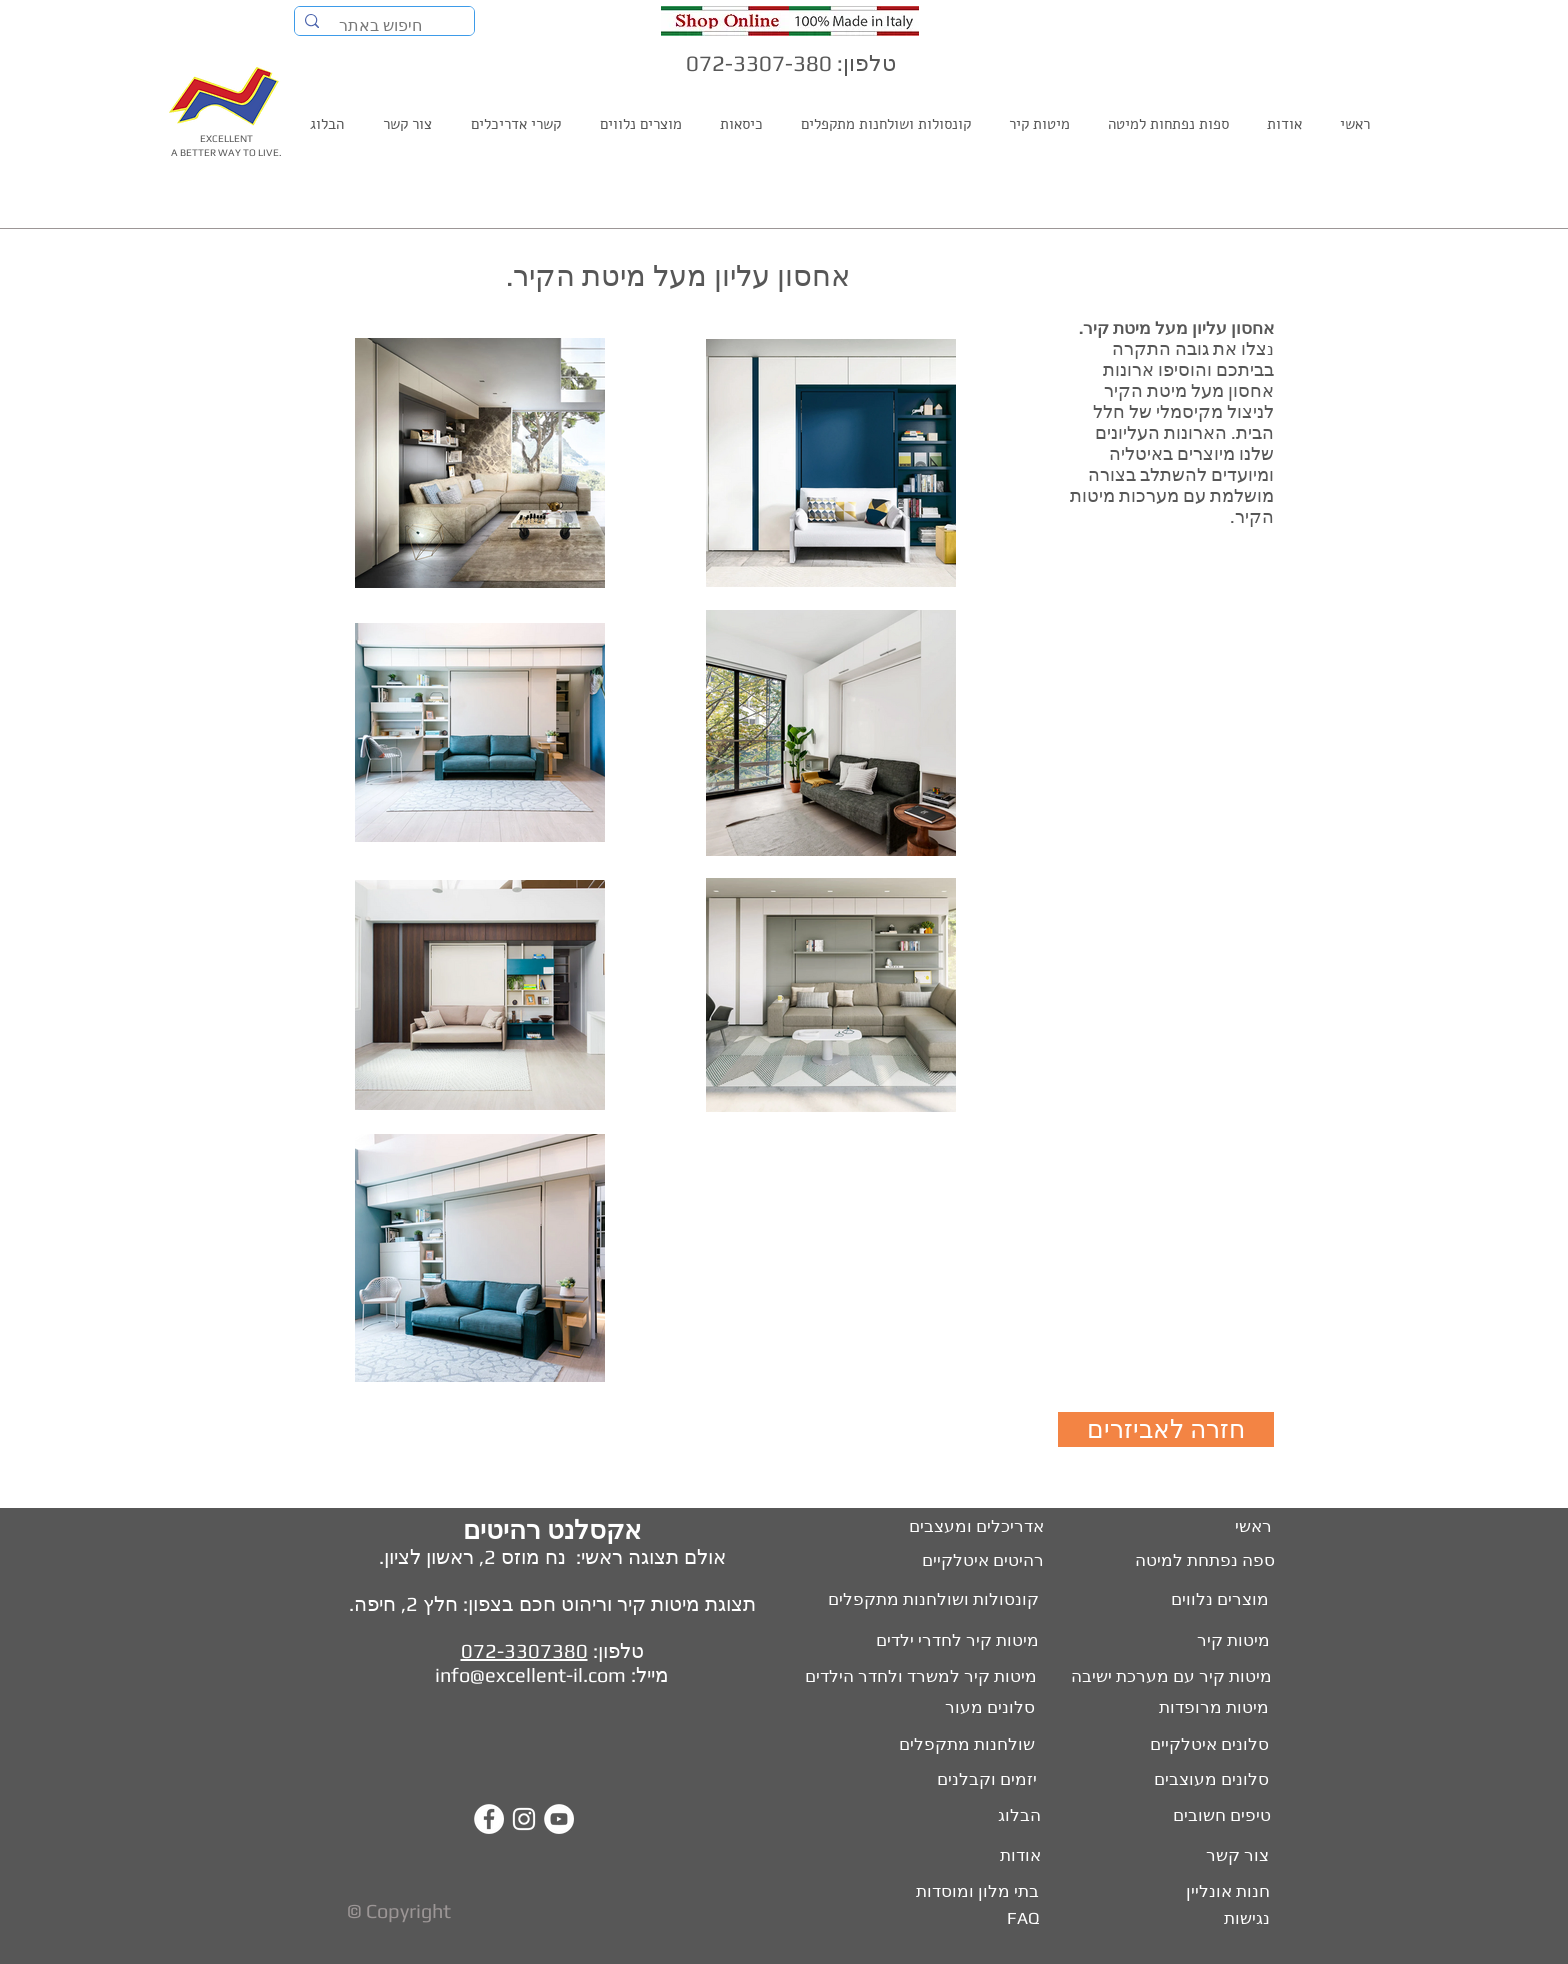 The height and width of the screenshot is (1964, 1568). Describe the element at coordinates (1225, 1892) in the screenshot. I see `[חנות אונליין]` at that location.